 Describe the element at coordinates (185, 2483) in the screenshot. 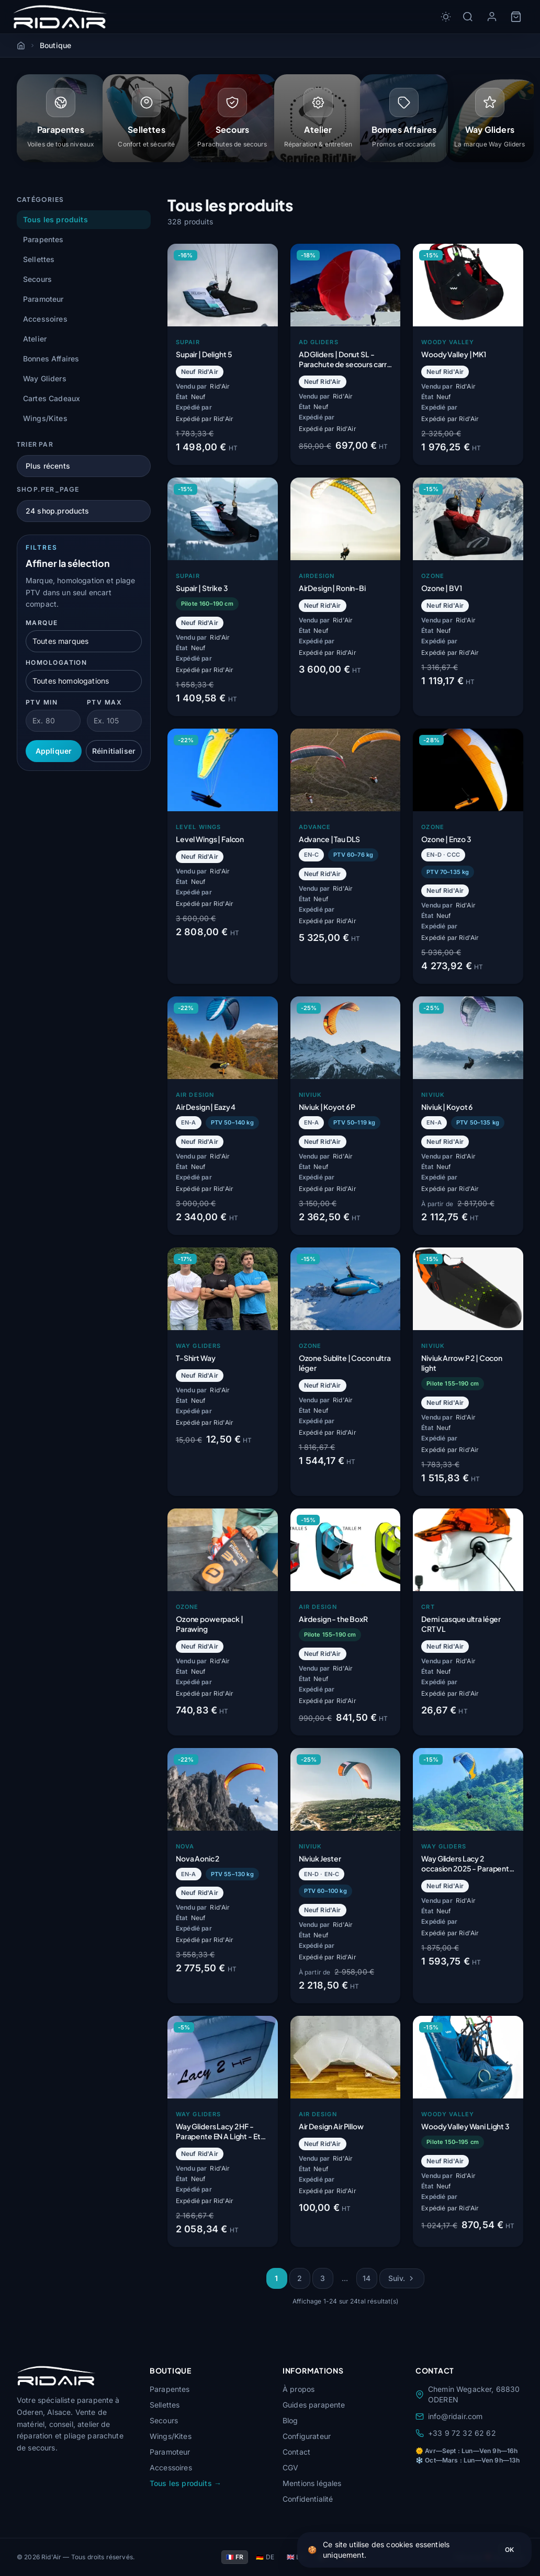

I see `Tous les produits →` at that location.